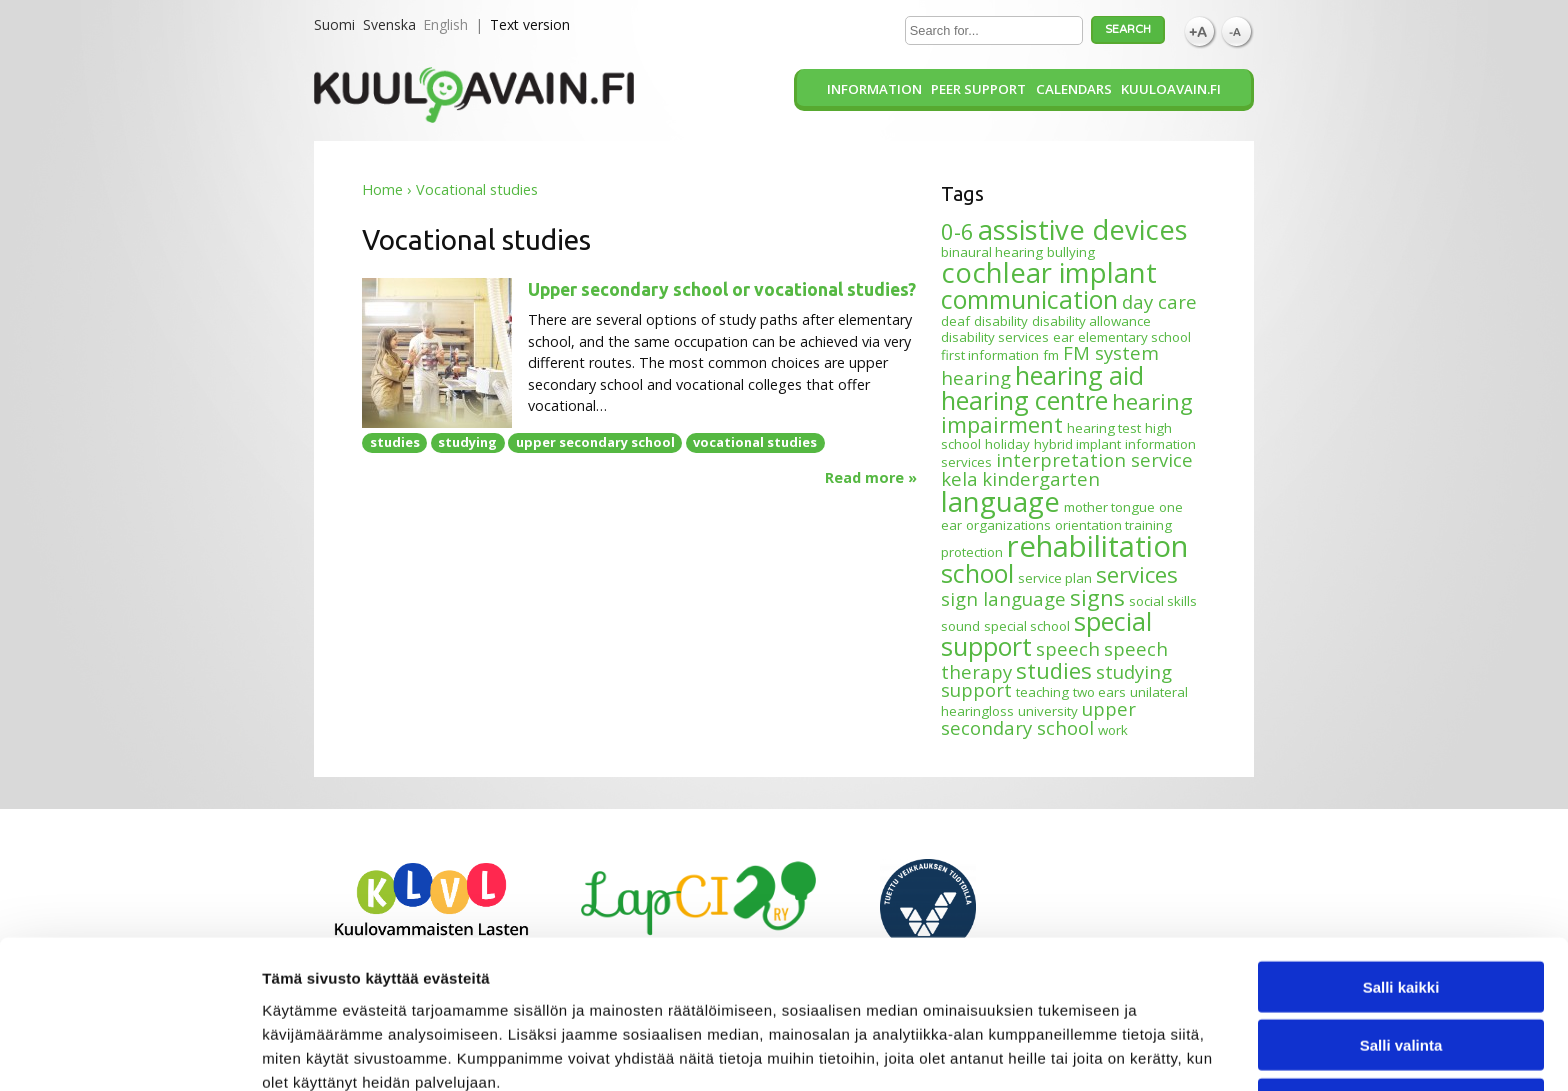 This screenshot has width=1568, height=1091. What do you see at coordinates (1007, 444) in the screenshot?
I see `holiday [holiday (1 item)]` at bounding box center [1007, 444].